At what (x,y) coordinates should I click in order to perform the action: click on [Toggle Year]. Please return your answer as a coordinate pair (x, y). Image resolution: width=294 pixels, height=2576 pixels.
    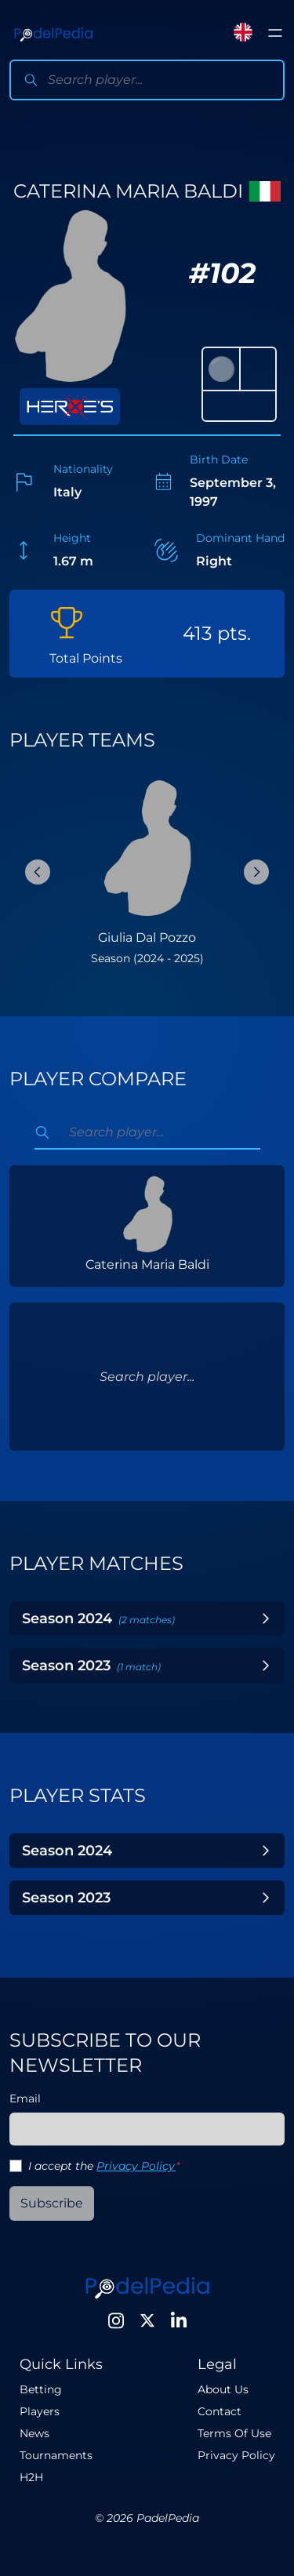
    Looking at the image, I should click on (266, 1619).